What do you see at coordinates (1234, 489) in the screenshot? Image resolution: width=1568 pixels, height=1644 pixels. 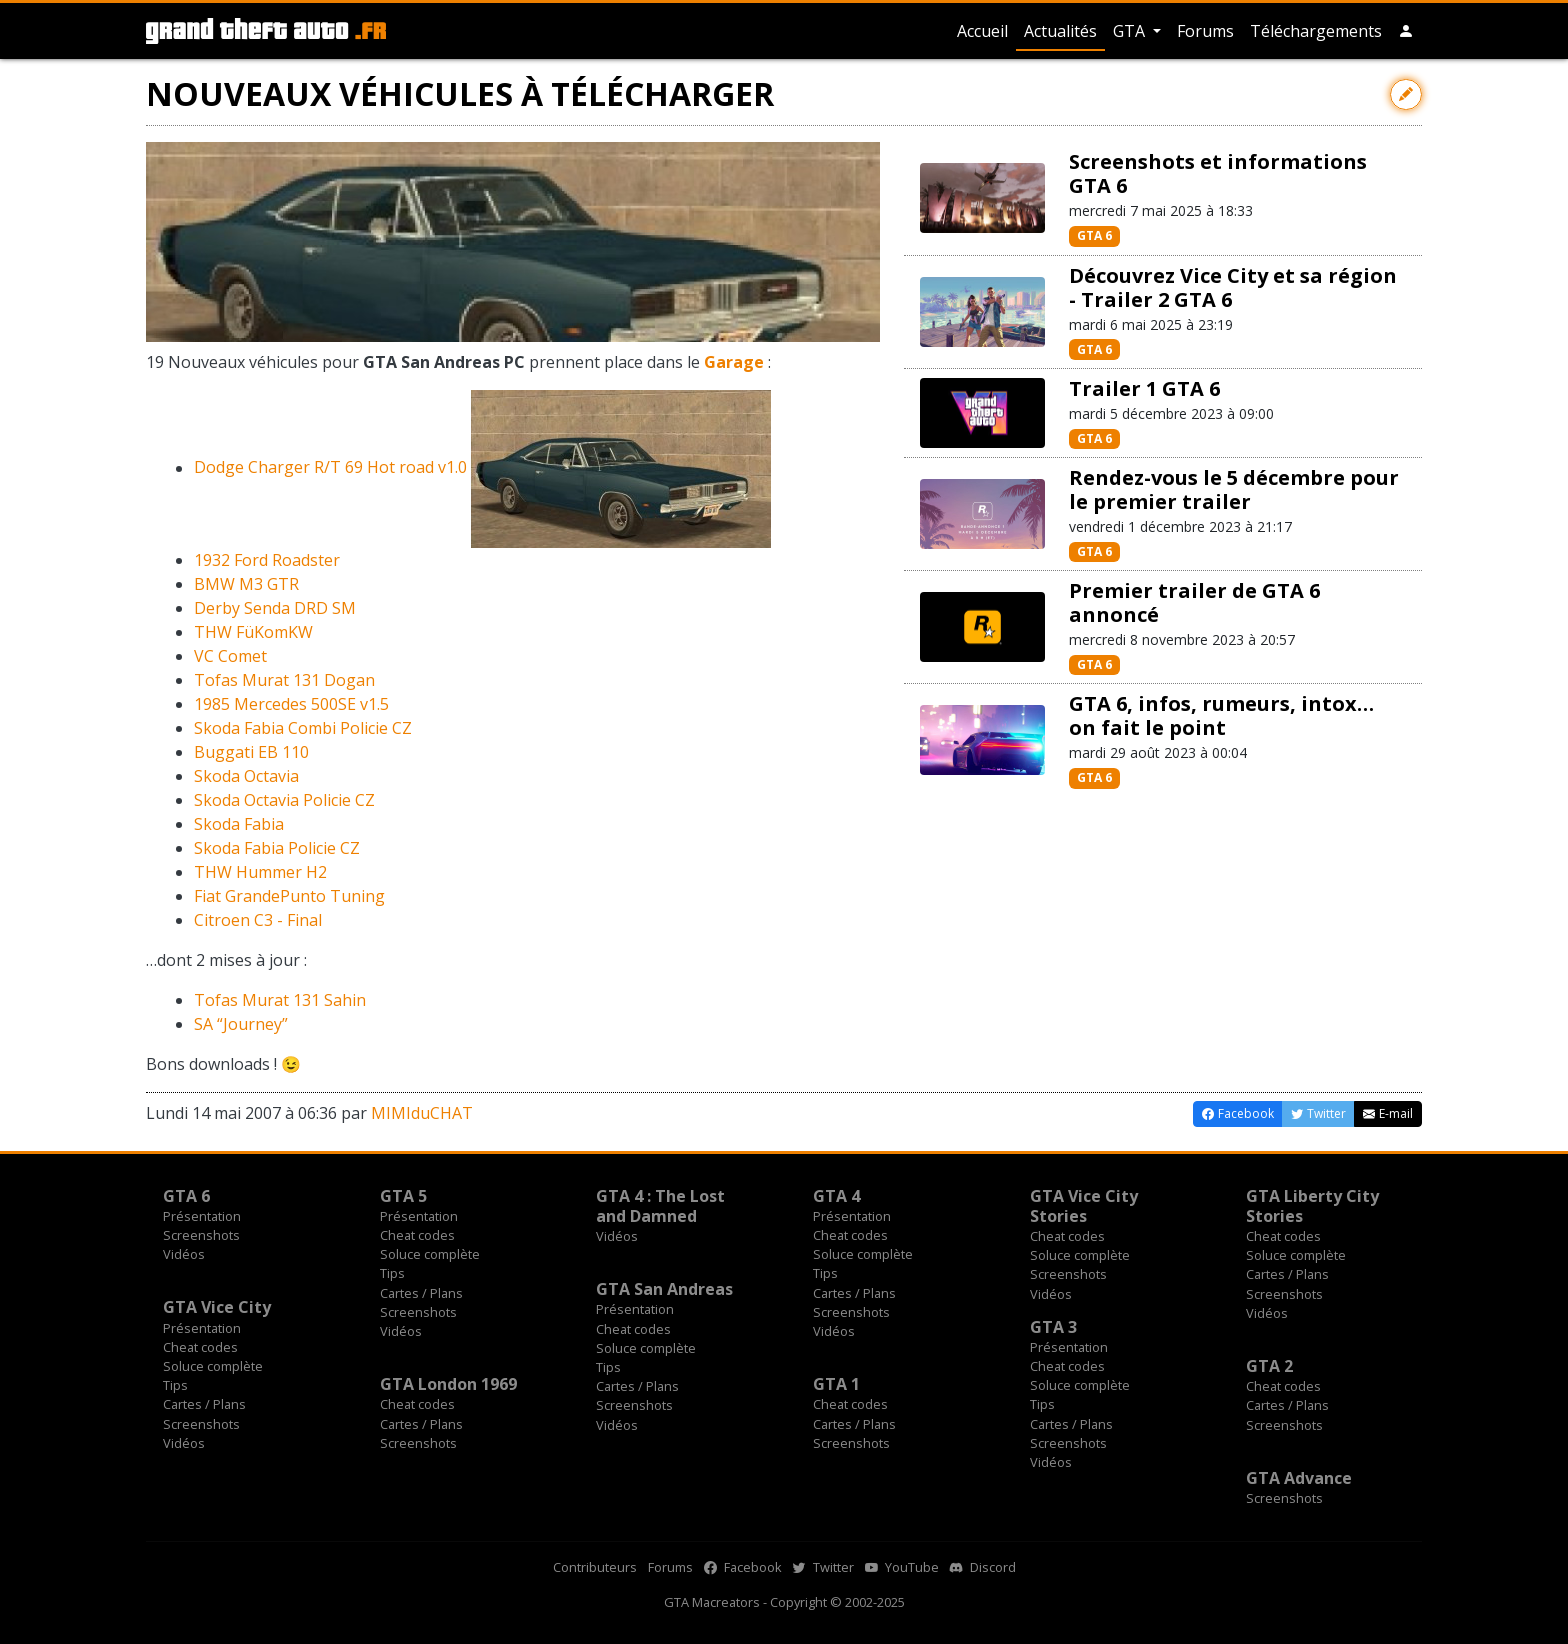 I see `Rendez-vous le 5 décembre pour le premier trailer` at bounding box center [1234, 489].